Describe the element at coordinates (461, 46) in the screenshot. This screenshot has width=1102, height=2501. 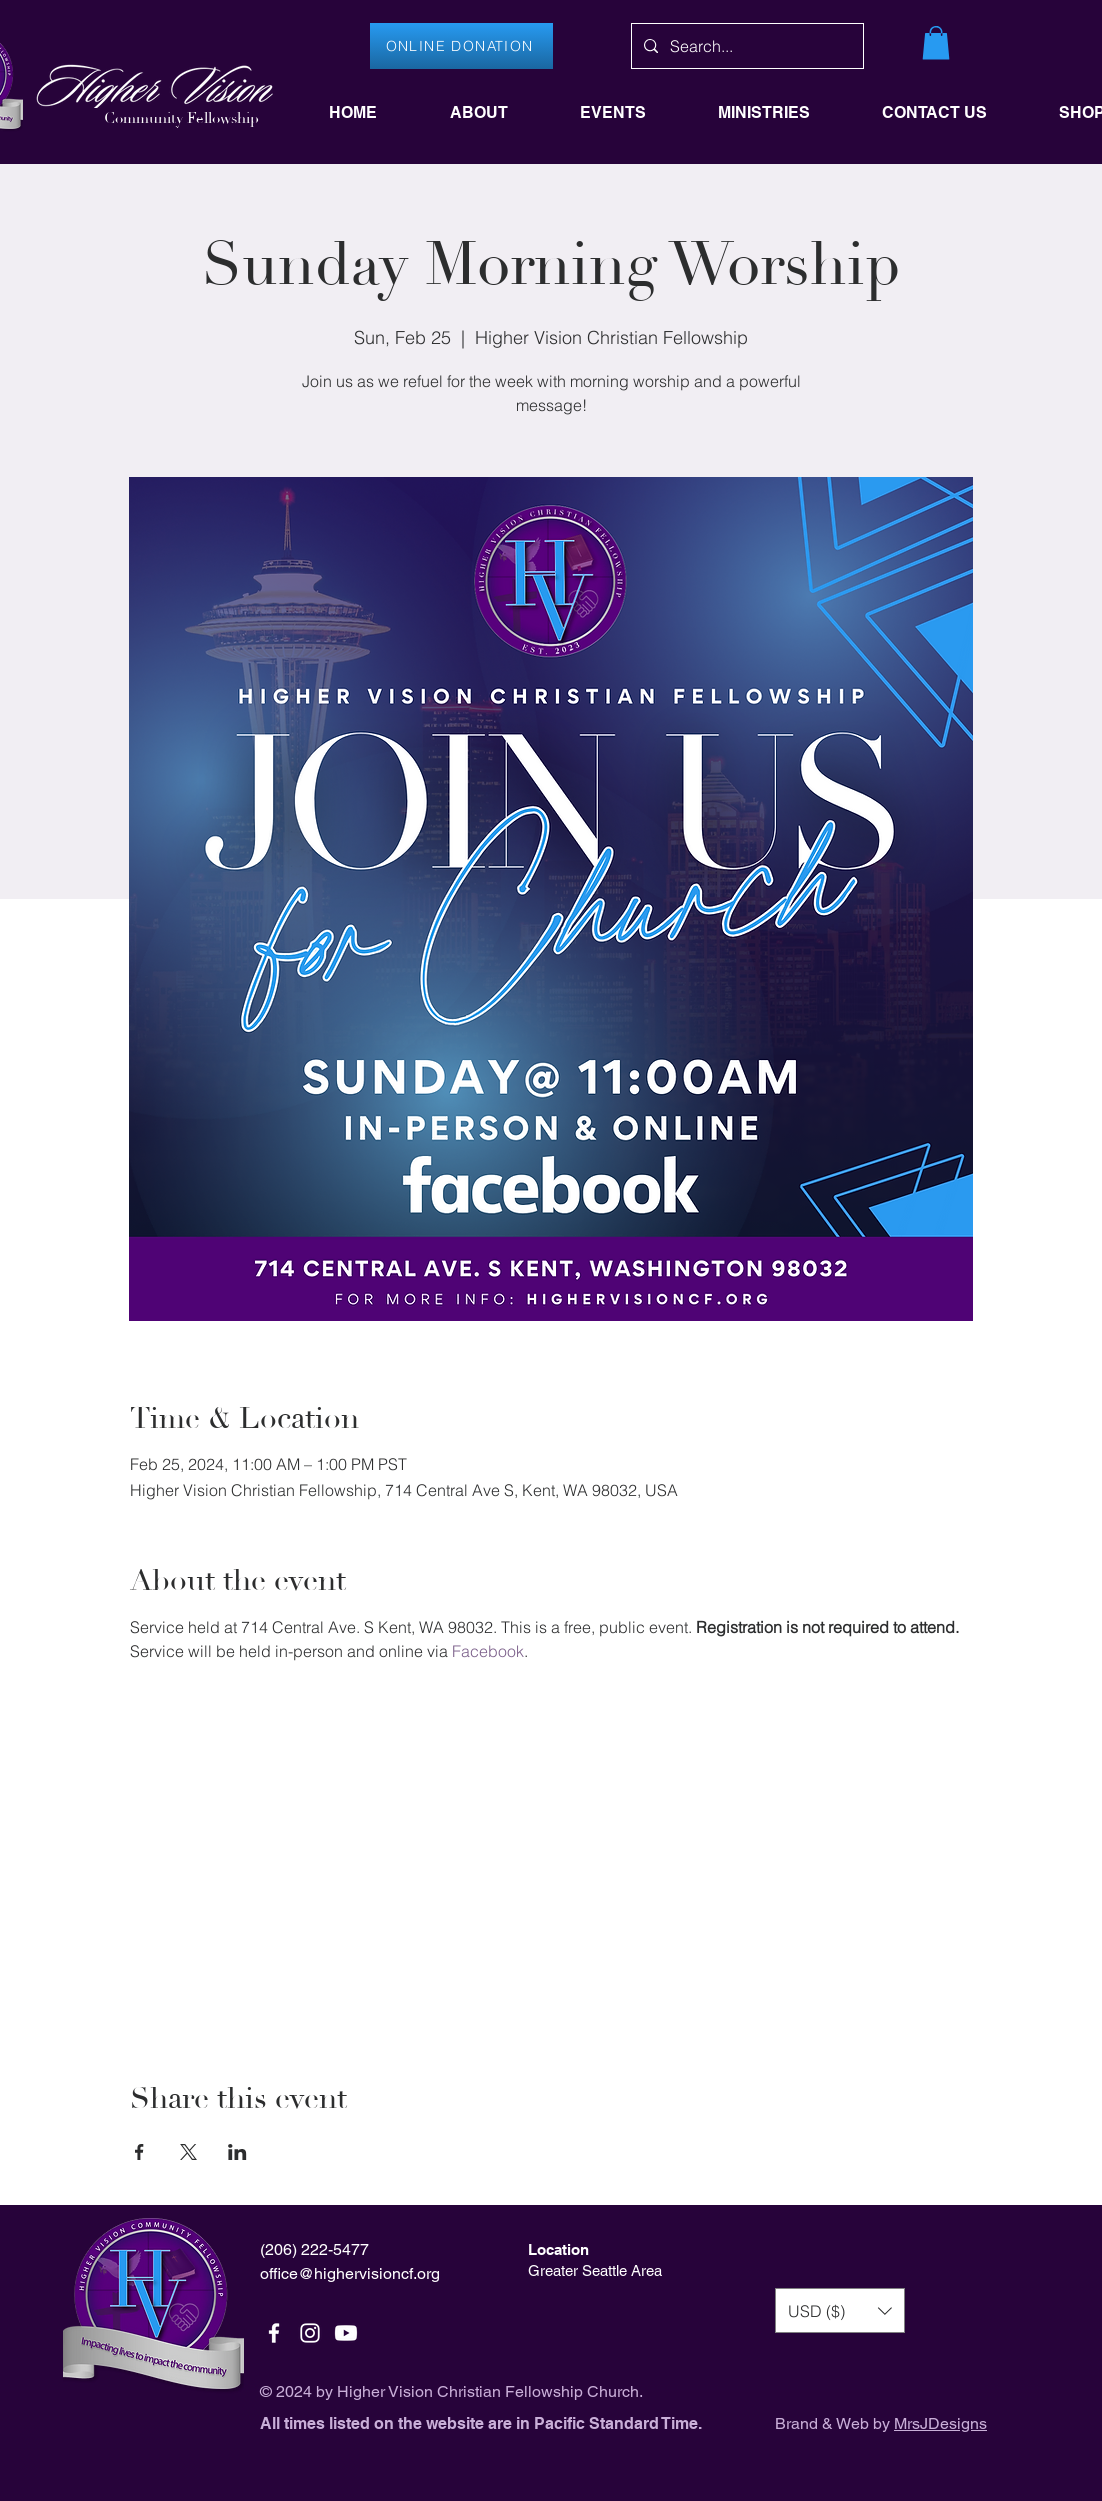
I see `[ONLINE DONATION]` at that location.